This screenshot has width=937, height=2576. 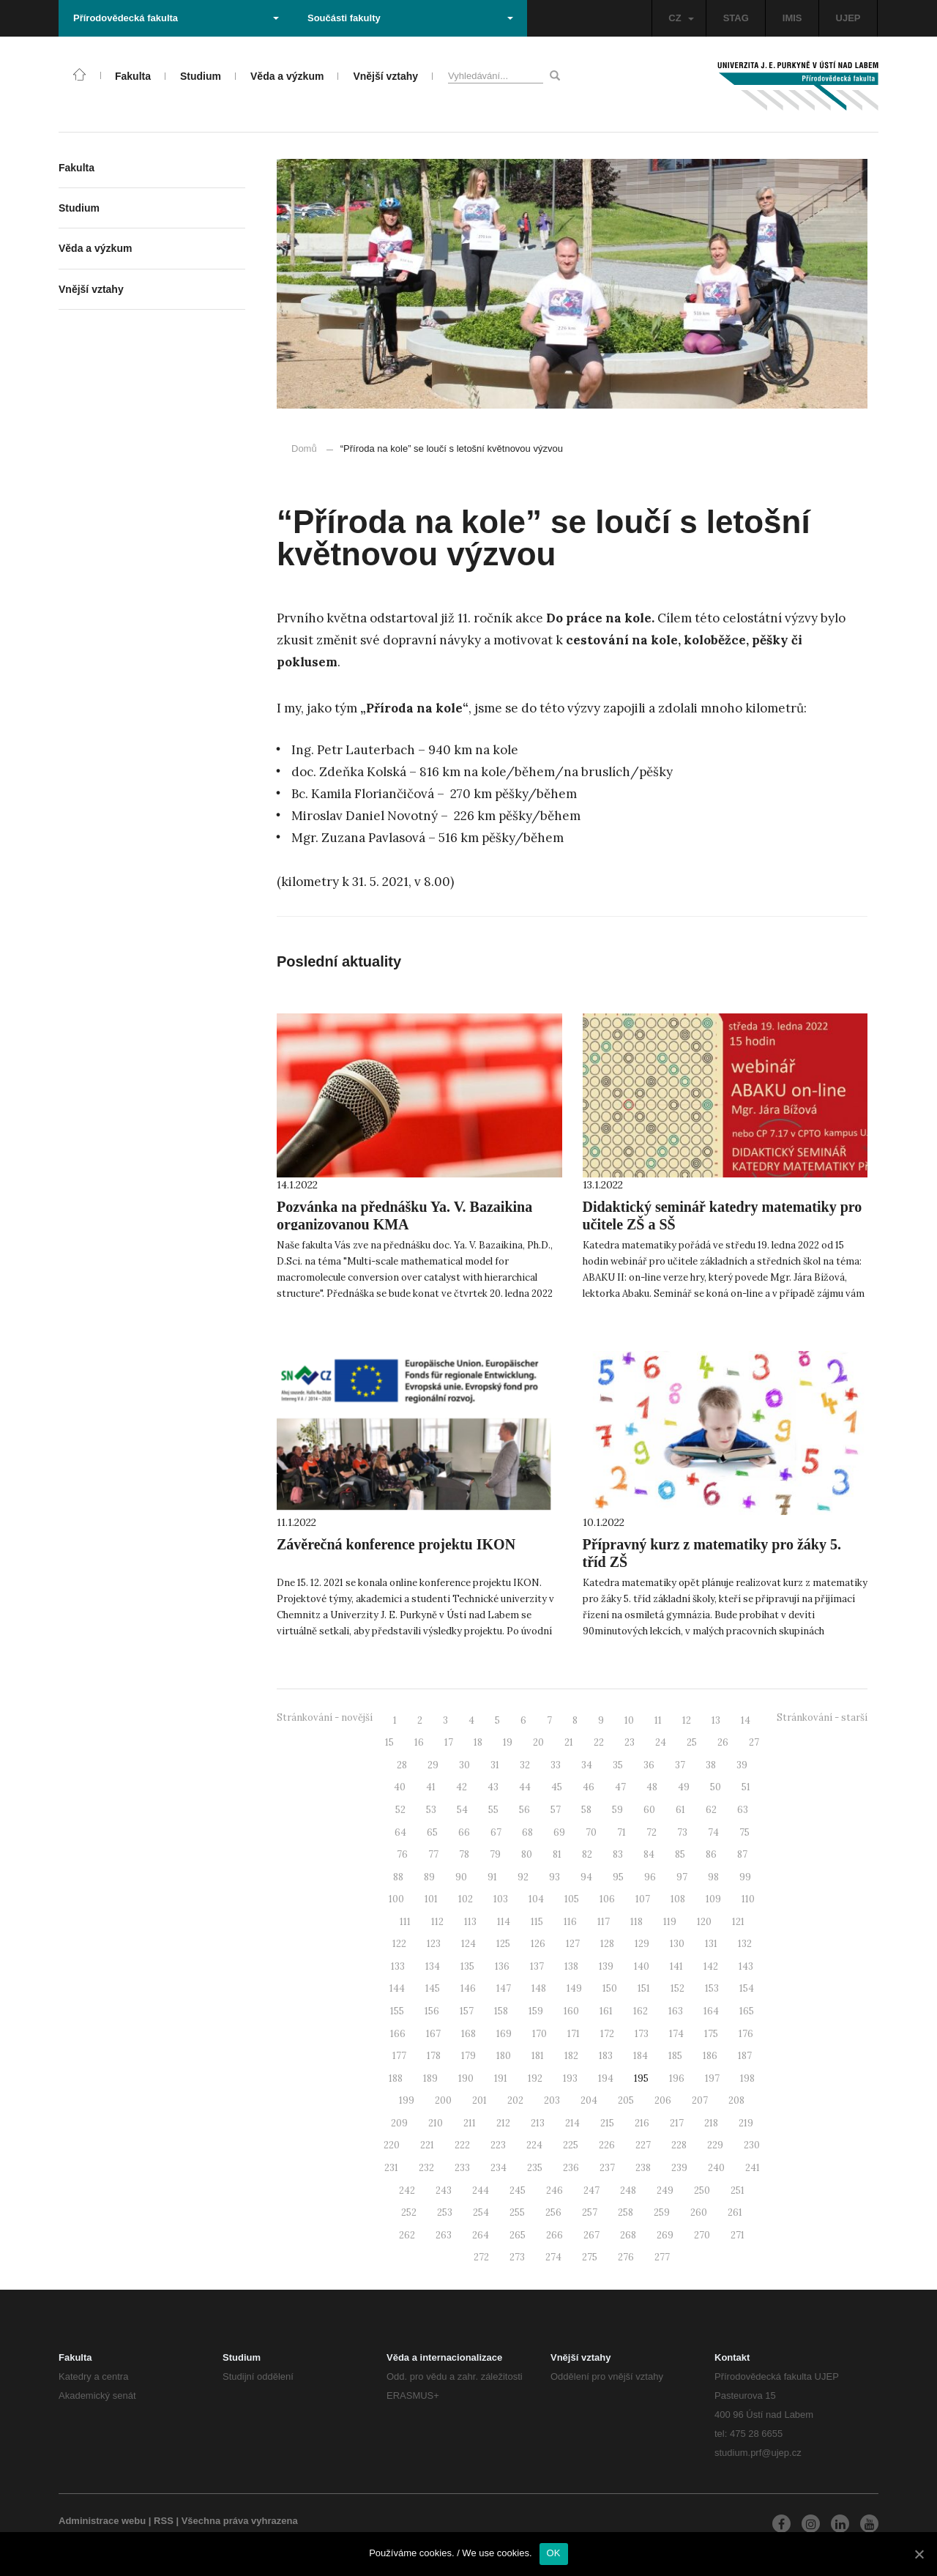 What do you see at coordinates (397, 1988) in the screenshot?
I see `144` at bounding box center [397, 1988].